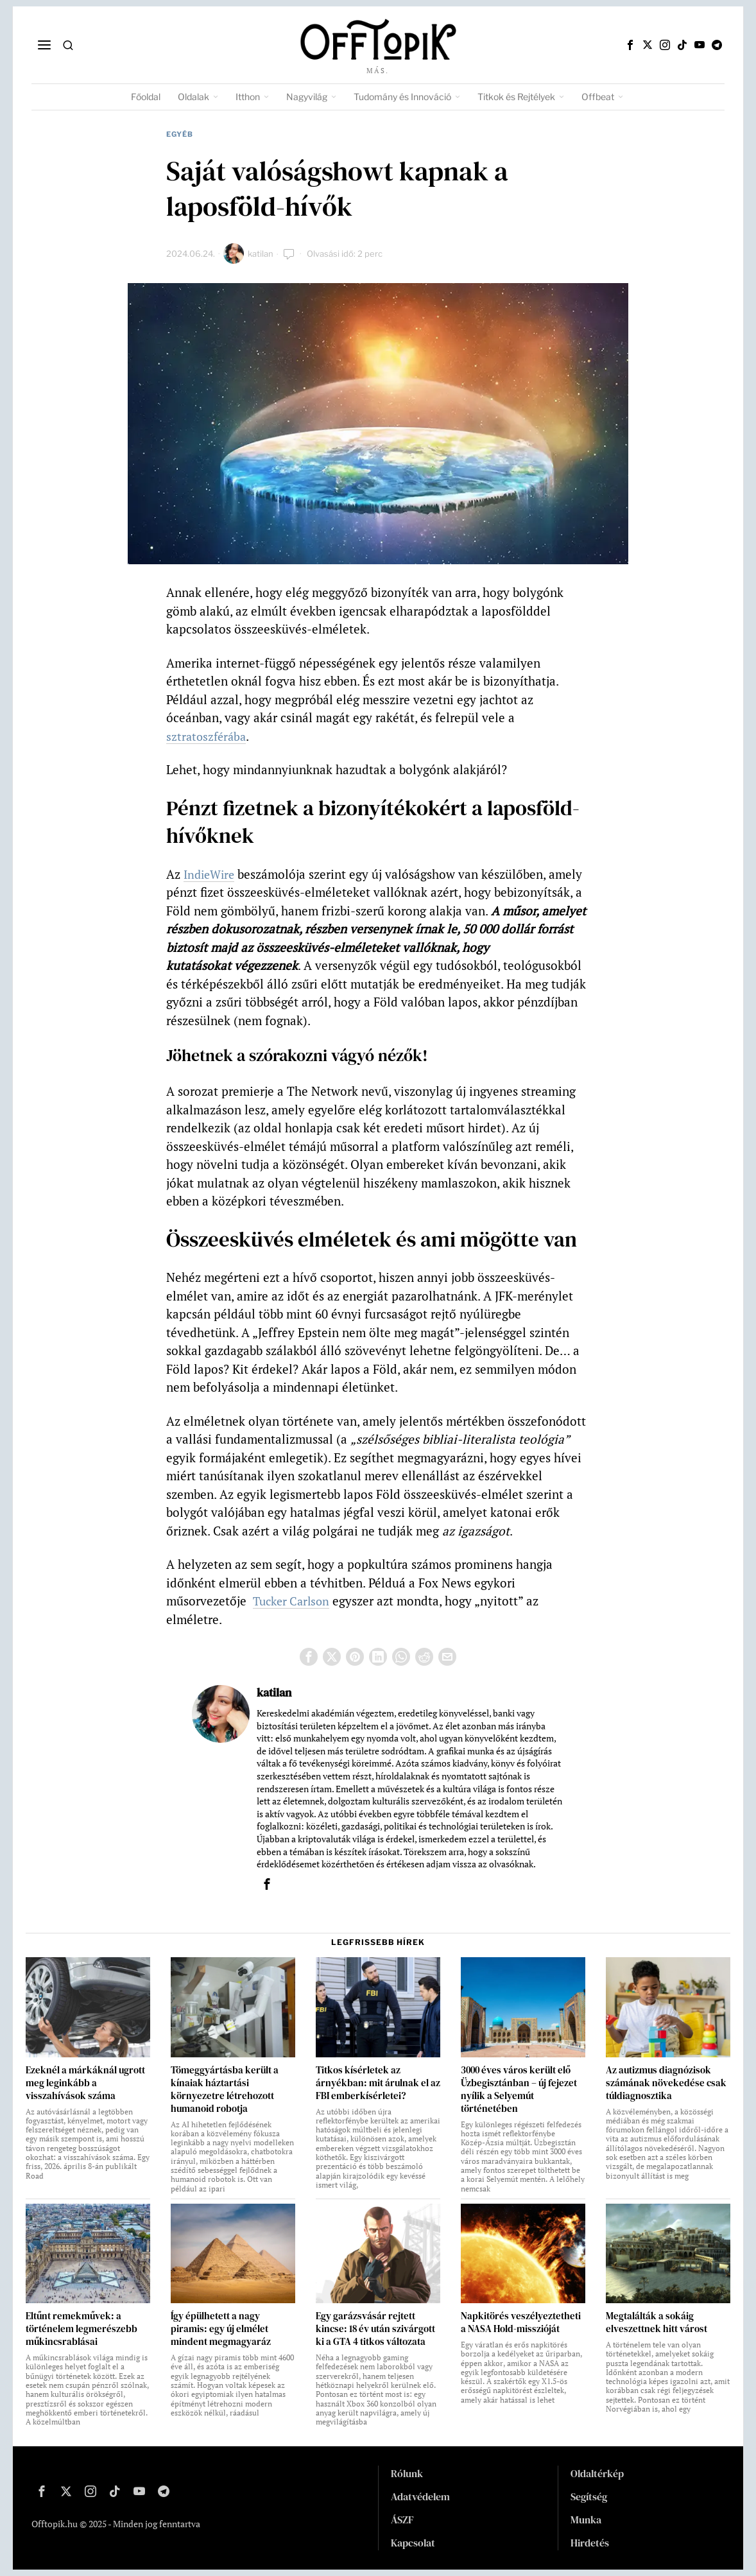  Describe the element at coordinates (519, 2089) in the screenshot. I see `3000 éves város került elő Üzbegisztánban – új fejezet nyílik a Selyemút történetében` at that location.